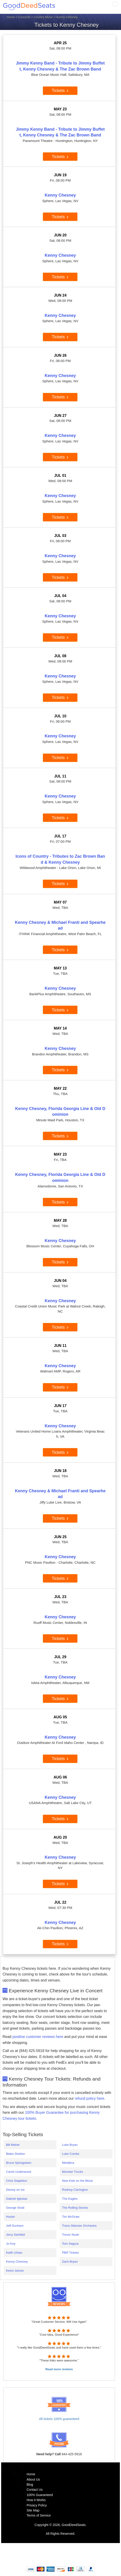 The image size is (121, 2576). What do you see at coordinates (14, 2225) in the screenshot?
I see `Jeff Dunham` at bounding box center [14, 2225].